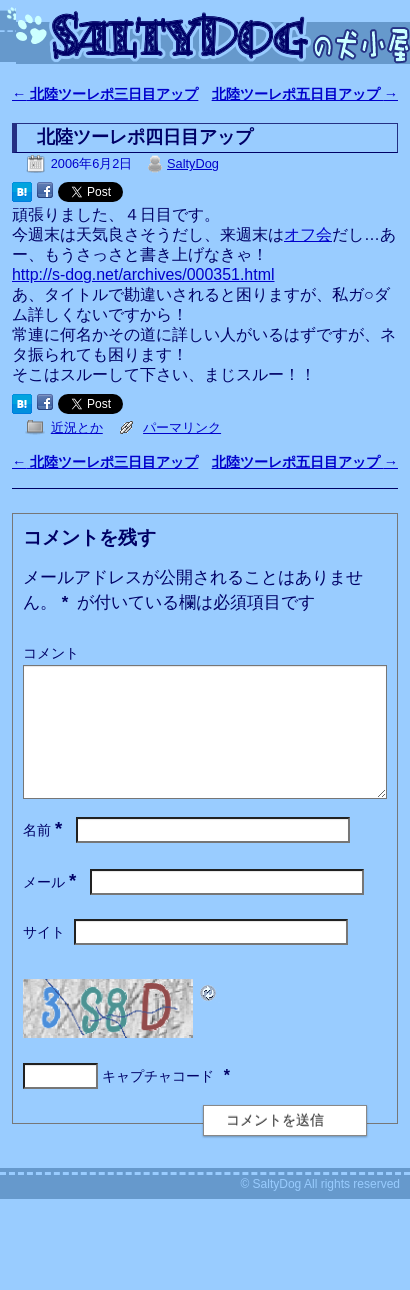 This screenshot has height=1290, width=410. What do you see at coordinates (158, 1100) in the screenshot?
I see `キャプチャコード` at bounding box center [158, 1100].